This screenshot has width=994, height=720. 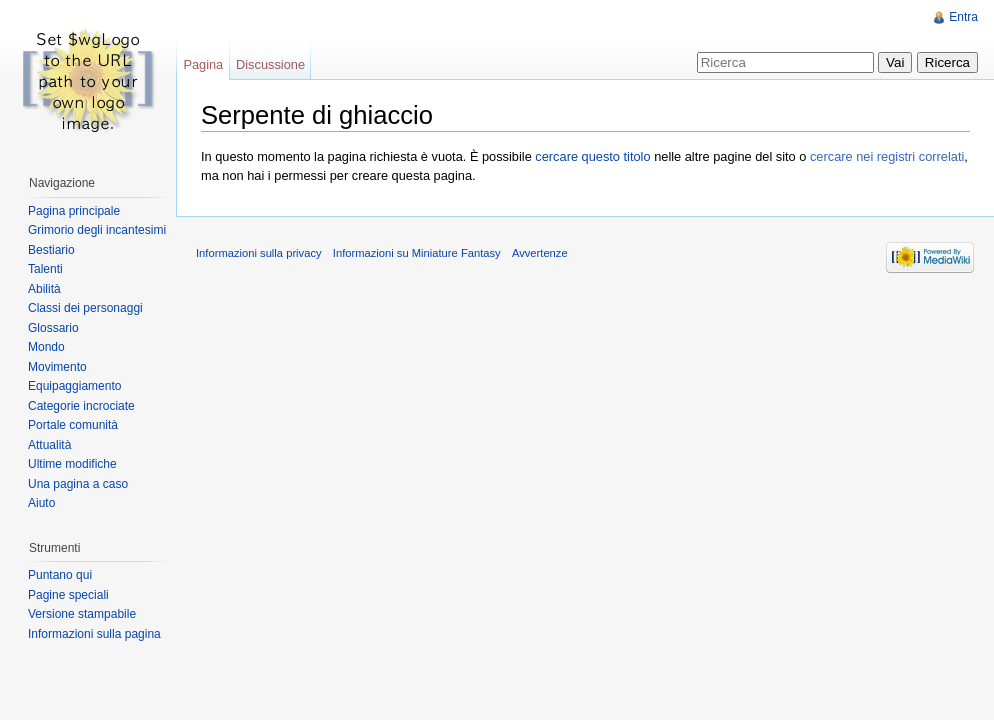 What do you see at coordinates (203, 64) in the screenshot?
I see `Pagina` at bounding box center [203, 64].